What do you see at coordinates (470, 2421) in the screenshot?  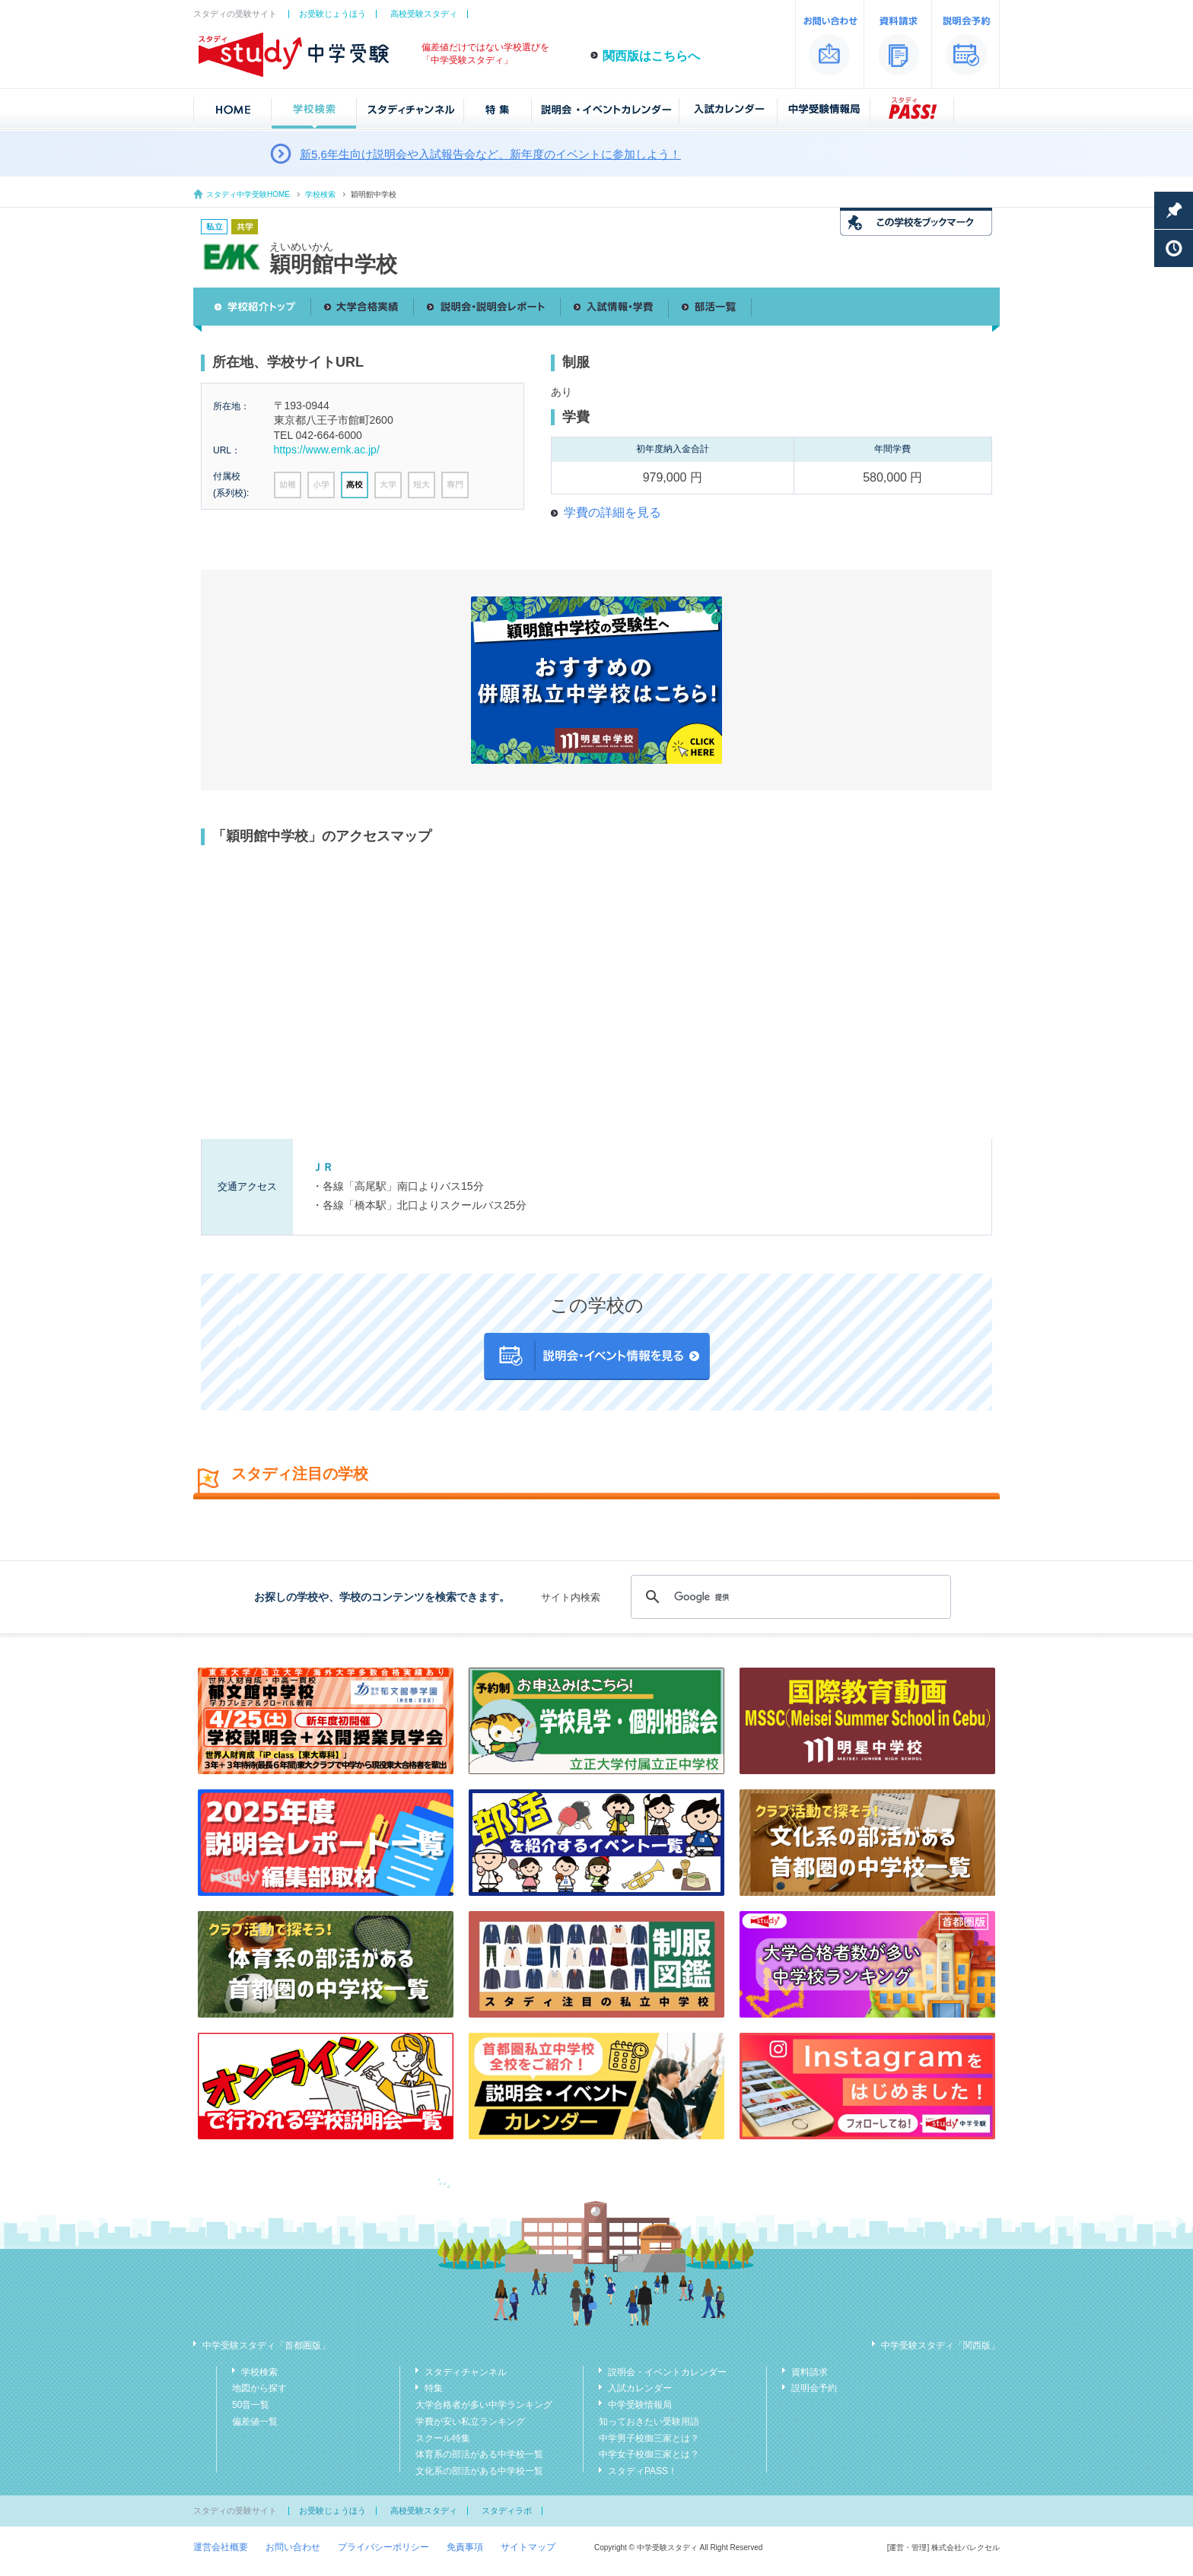 I see `学費が安い私立ランキング` at bounding box center [470, 2421].